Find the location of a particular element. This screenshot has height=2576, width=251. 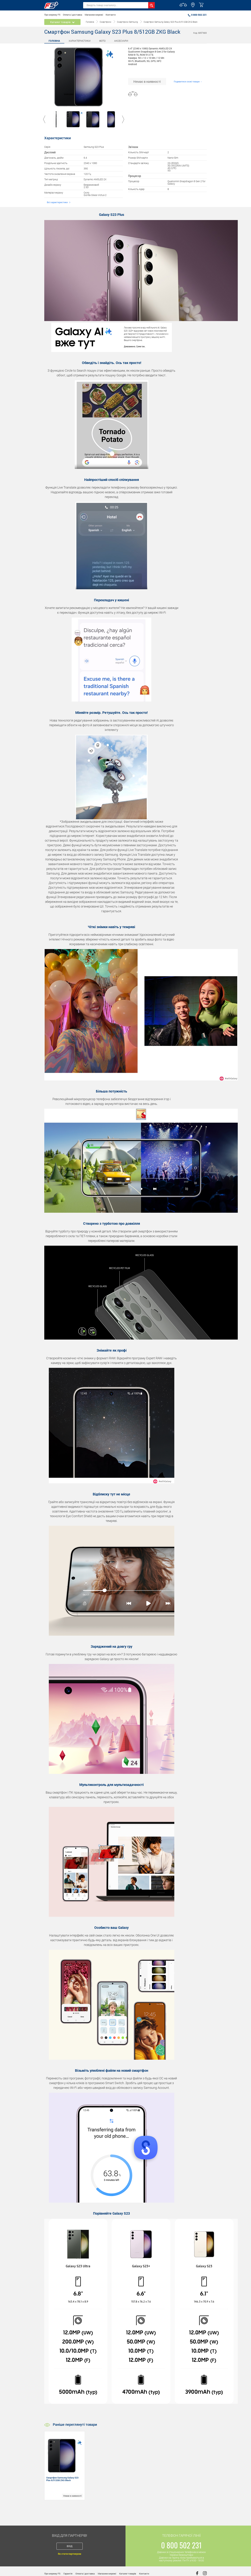

Гарантія is located at coordinates (67, 2573).